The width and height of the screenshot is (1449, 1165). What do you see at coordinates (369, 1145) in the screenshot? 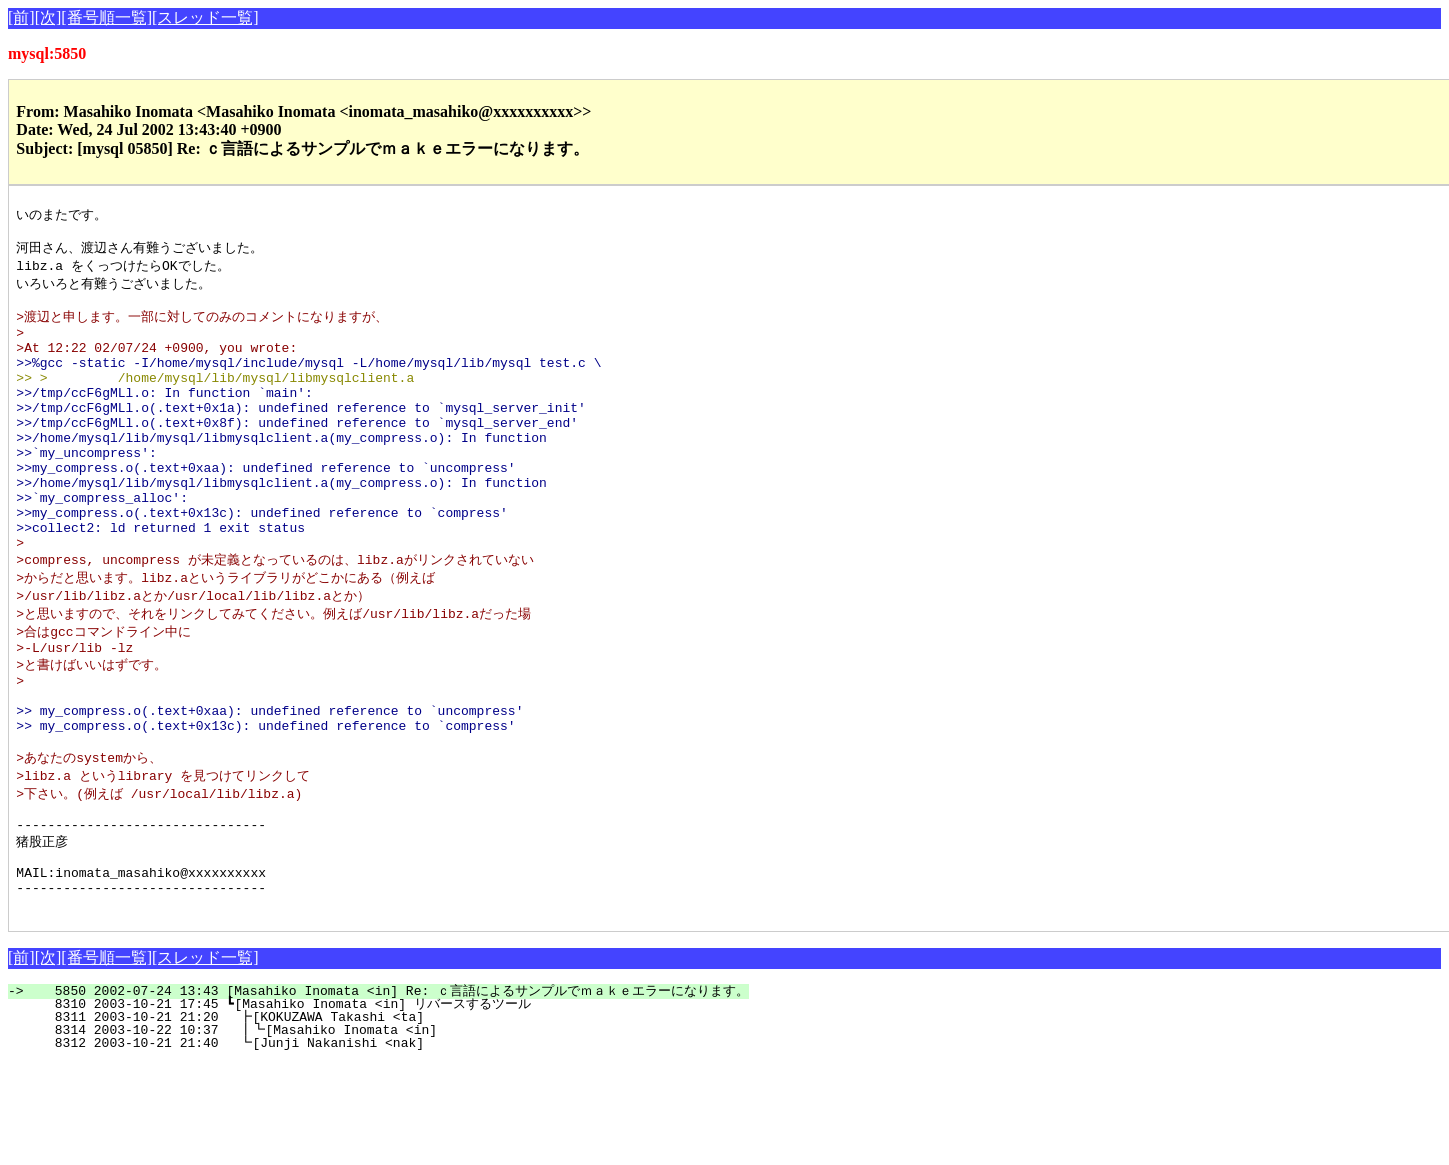
I see `8312 2003-10-21 21:40 ┗[Junji Nakanishi <nak]` at bounding box center [369, 1145].